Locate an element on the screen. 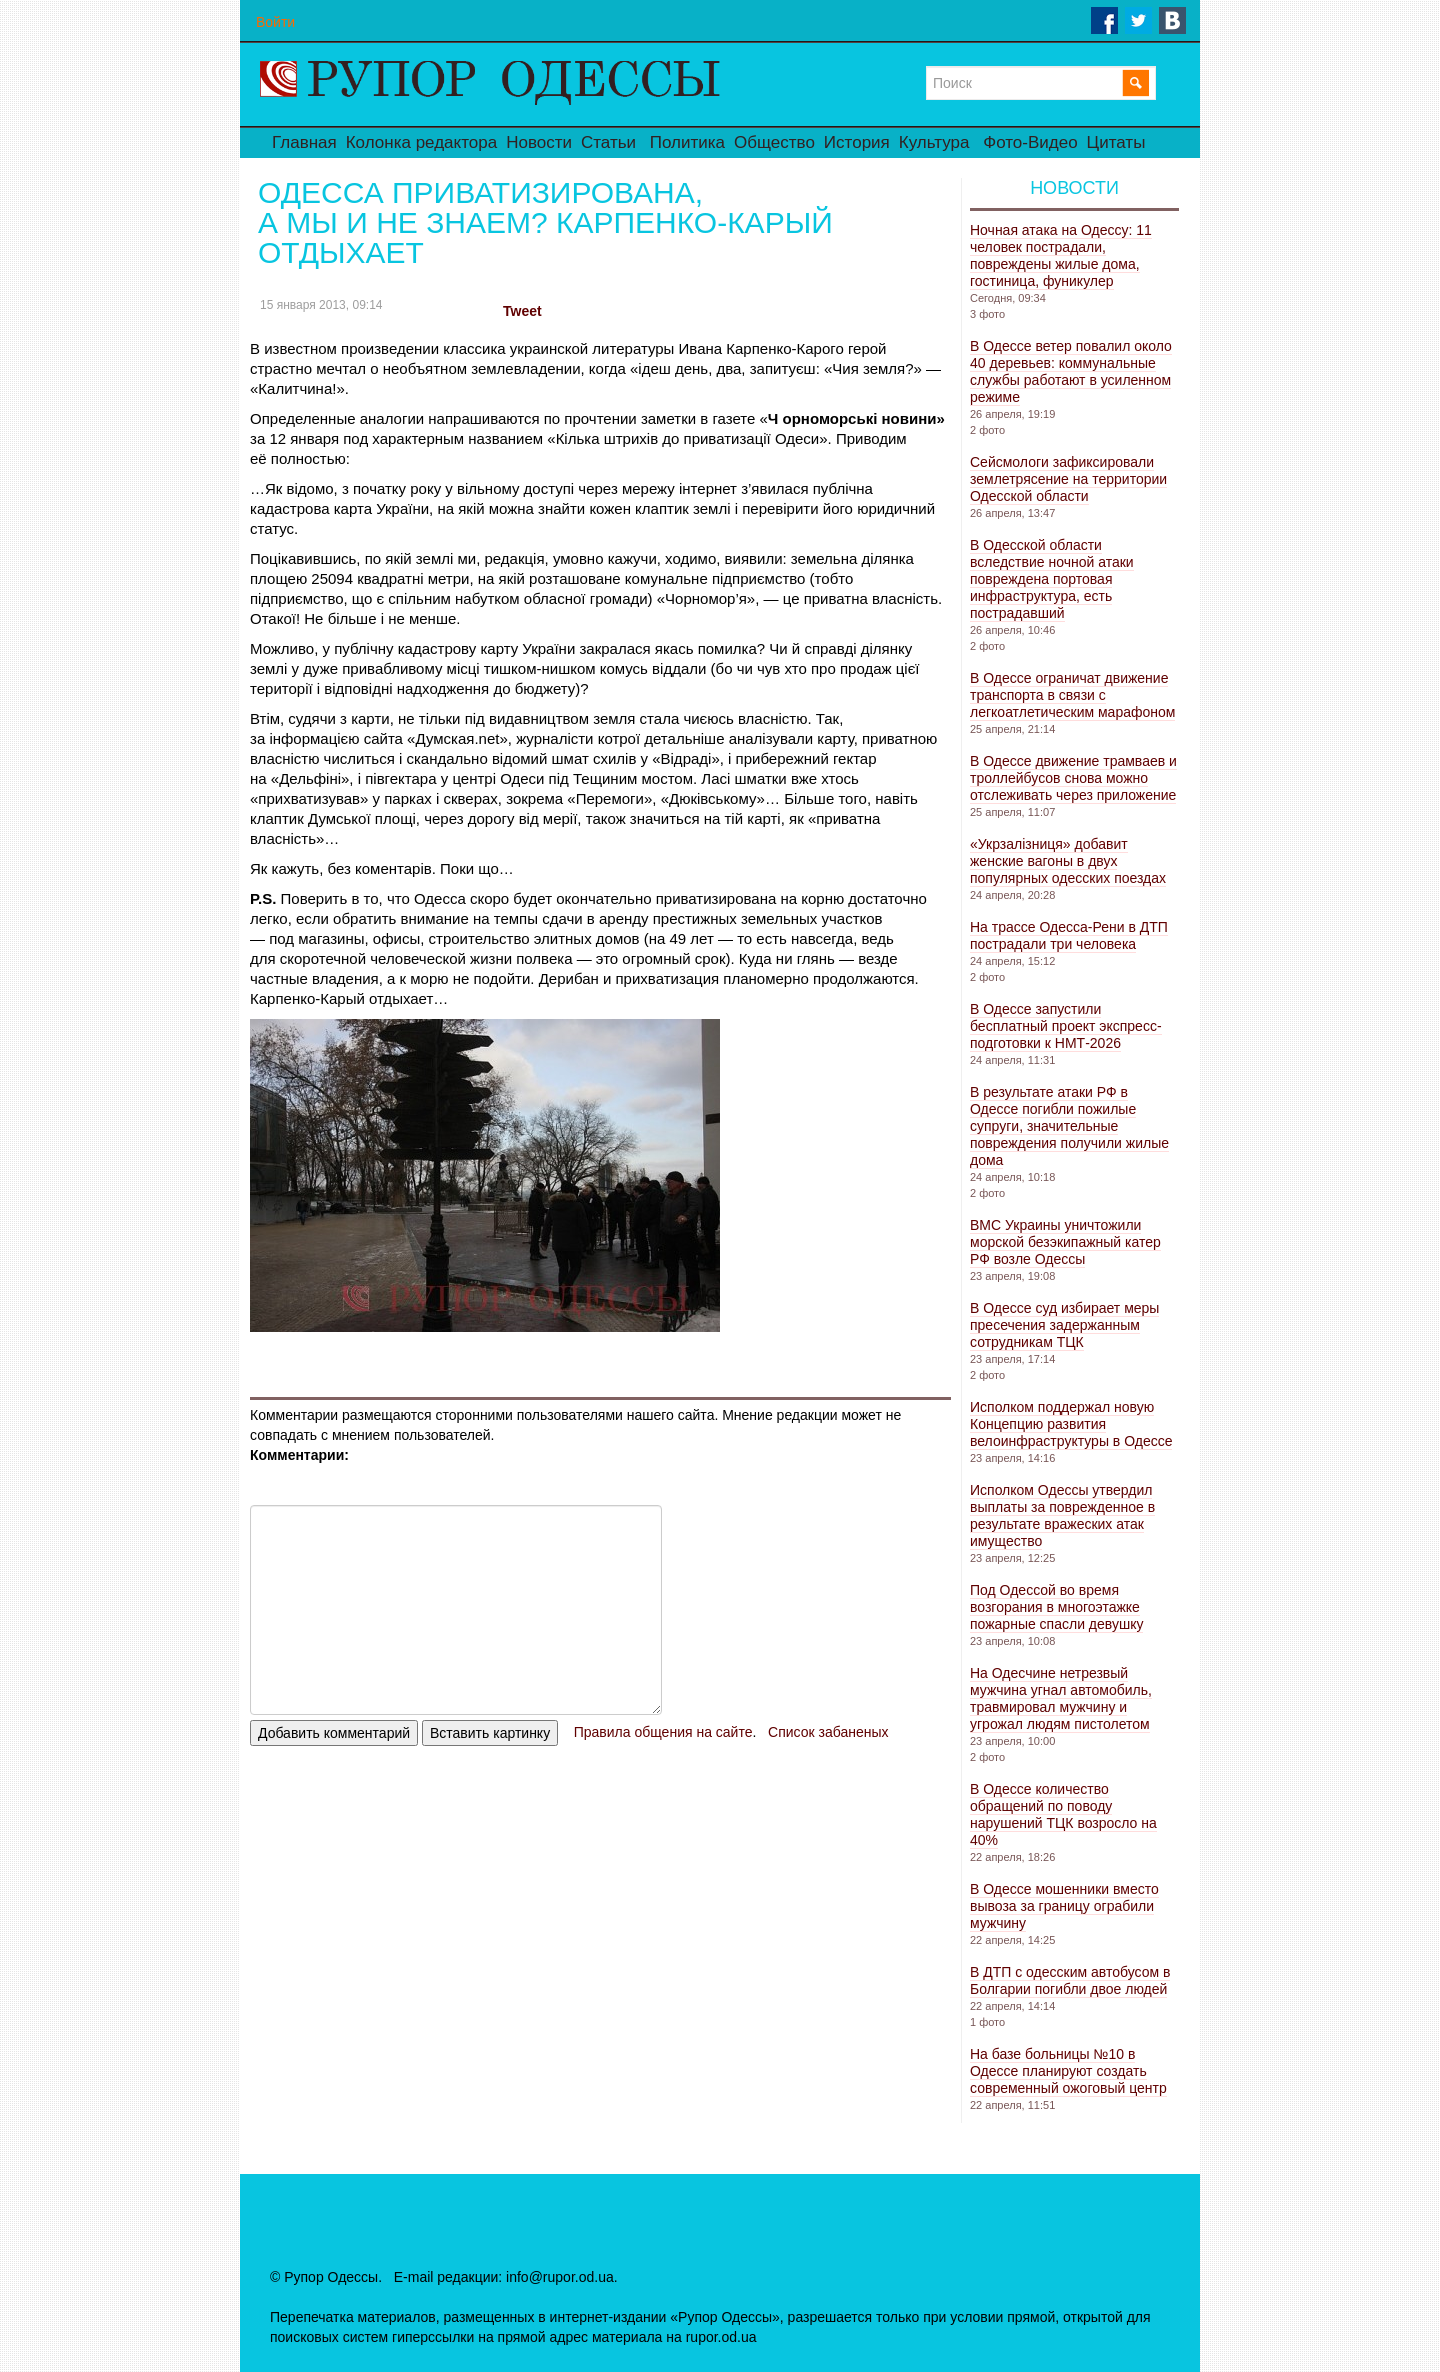 The height and width of the screenshot is (2372, 1440). Сейсмологи зафиксировали землетрясение на территории Одесской области is located at coordinates (1068, 479).